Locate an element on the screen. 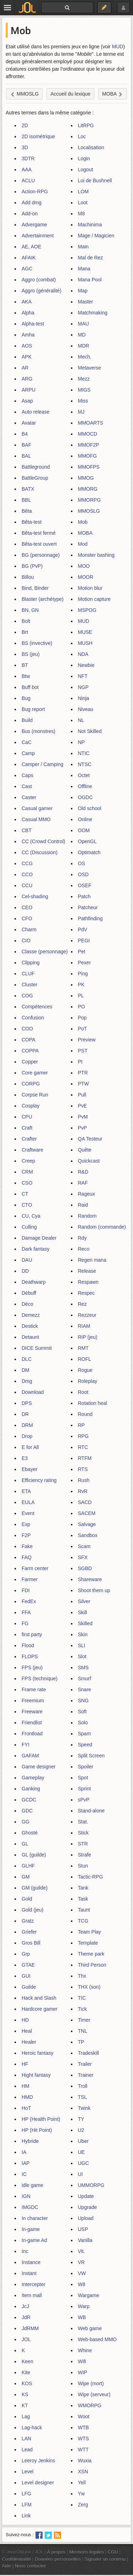 The width and height of the screenshot is (133, 2576). Sandbox is located at coordinates (88, 1535).